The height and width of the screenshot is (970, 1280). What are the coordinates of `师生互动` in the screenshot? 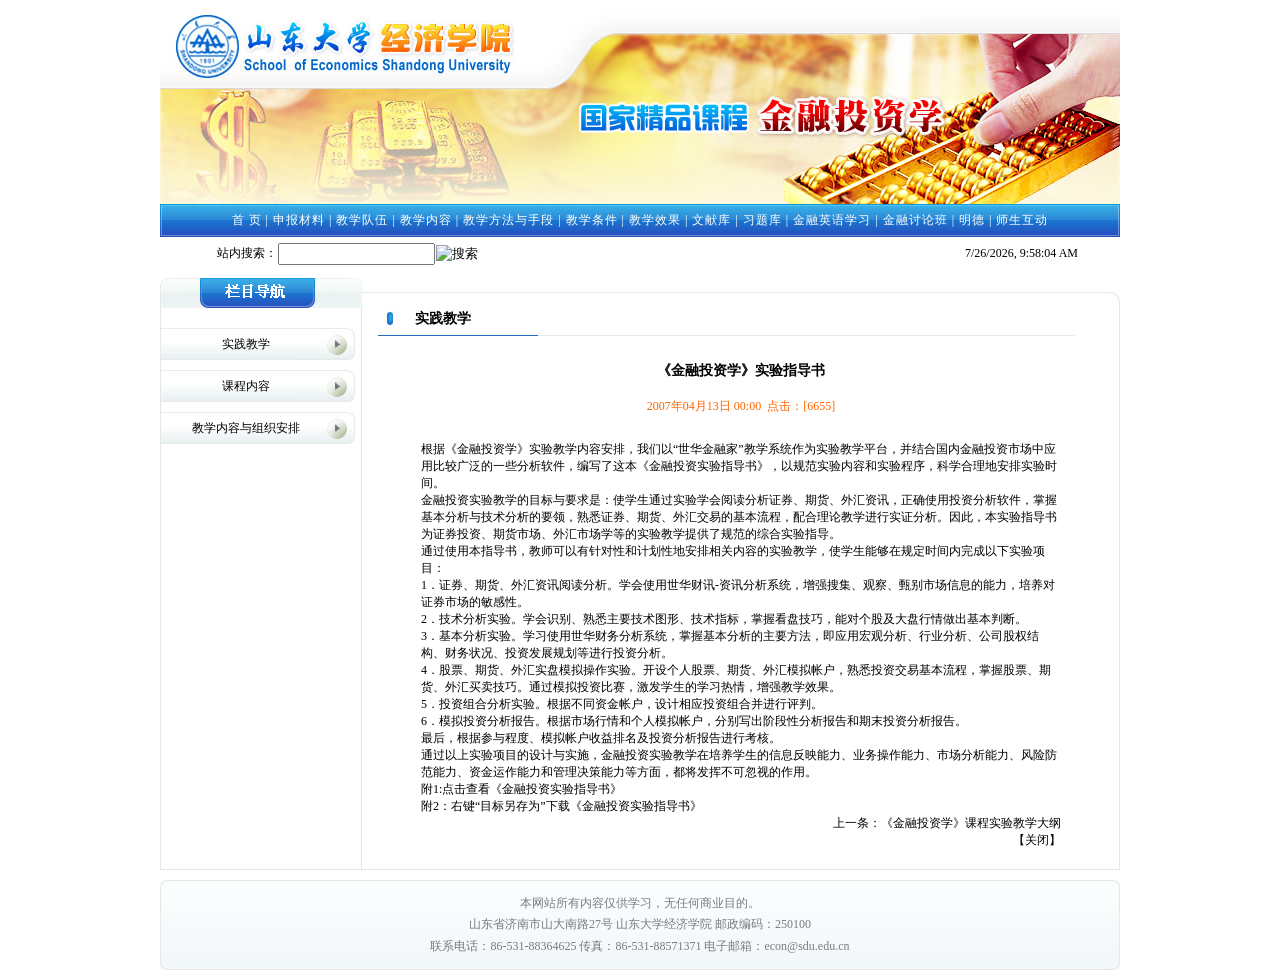 It's located at (1022, 220).